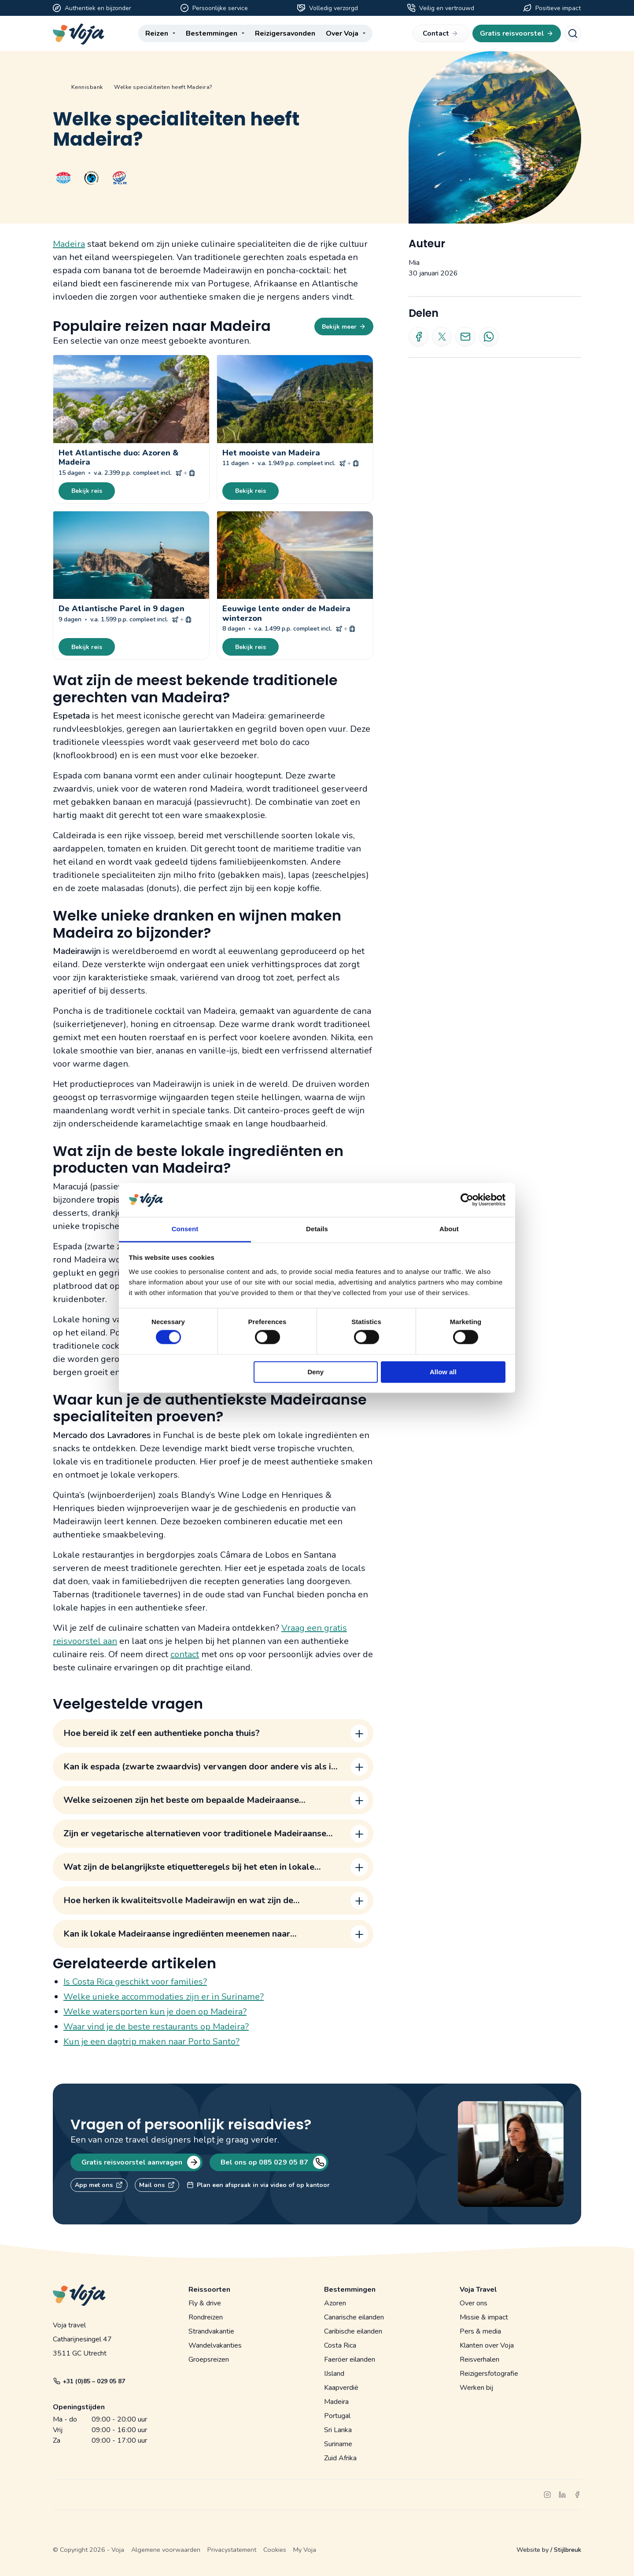  I want to click on Reizen [menuitem], so click(156, 33).